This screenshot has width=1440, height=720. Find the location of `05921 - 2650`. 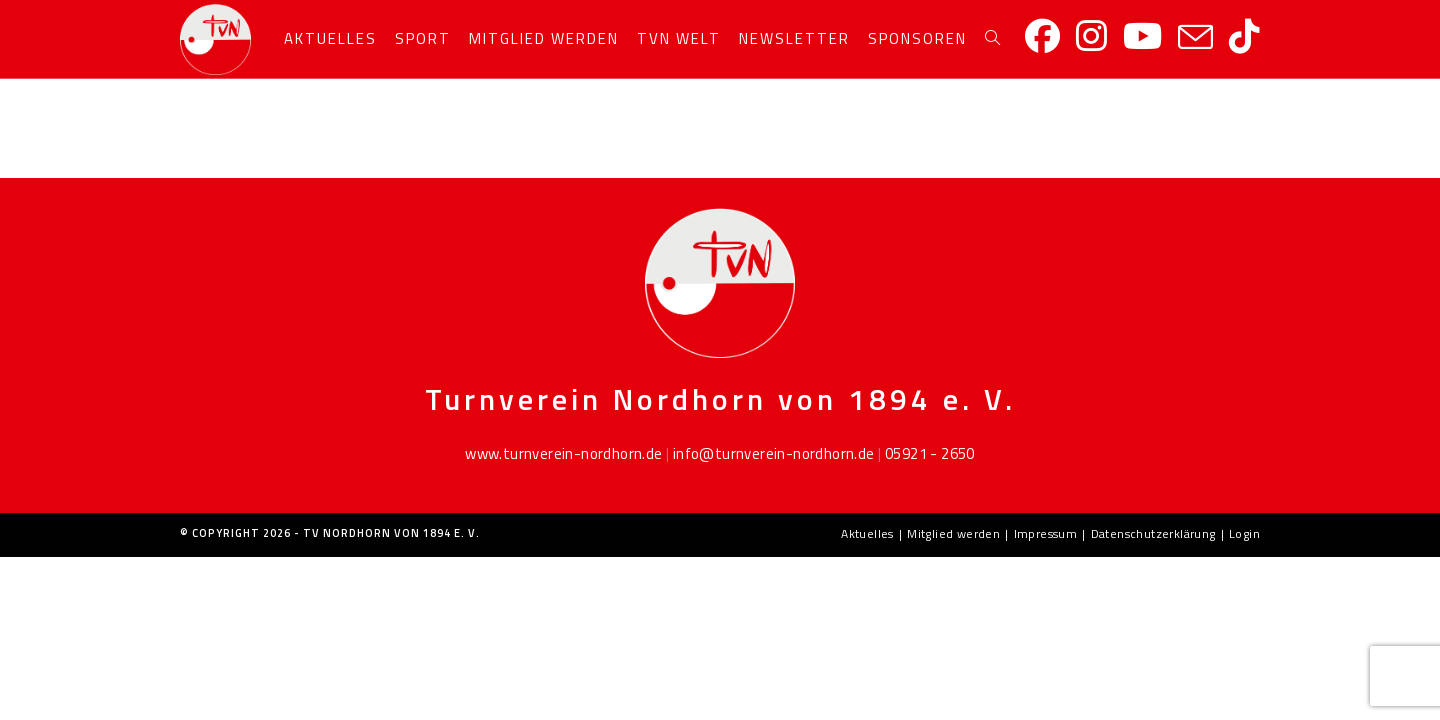

05921 - 2650 is located at coordinates (930, 453).